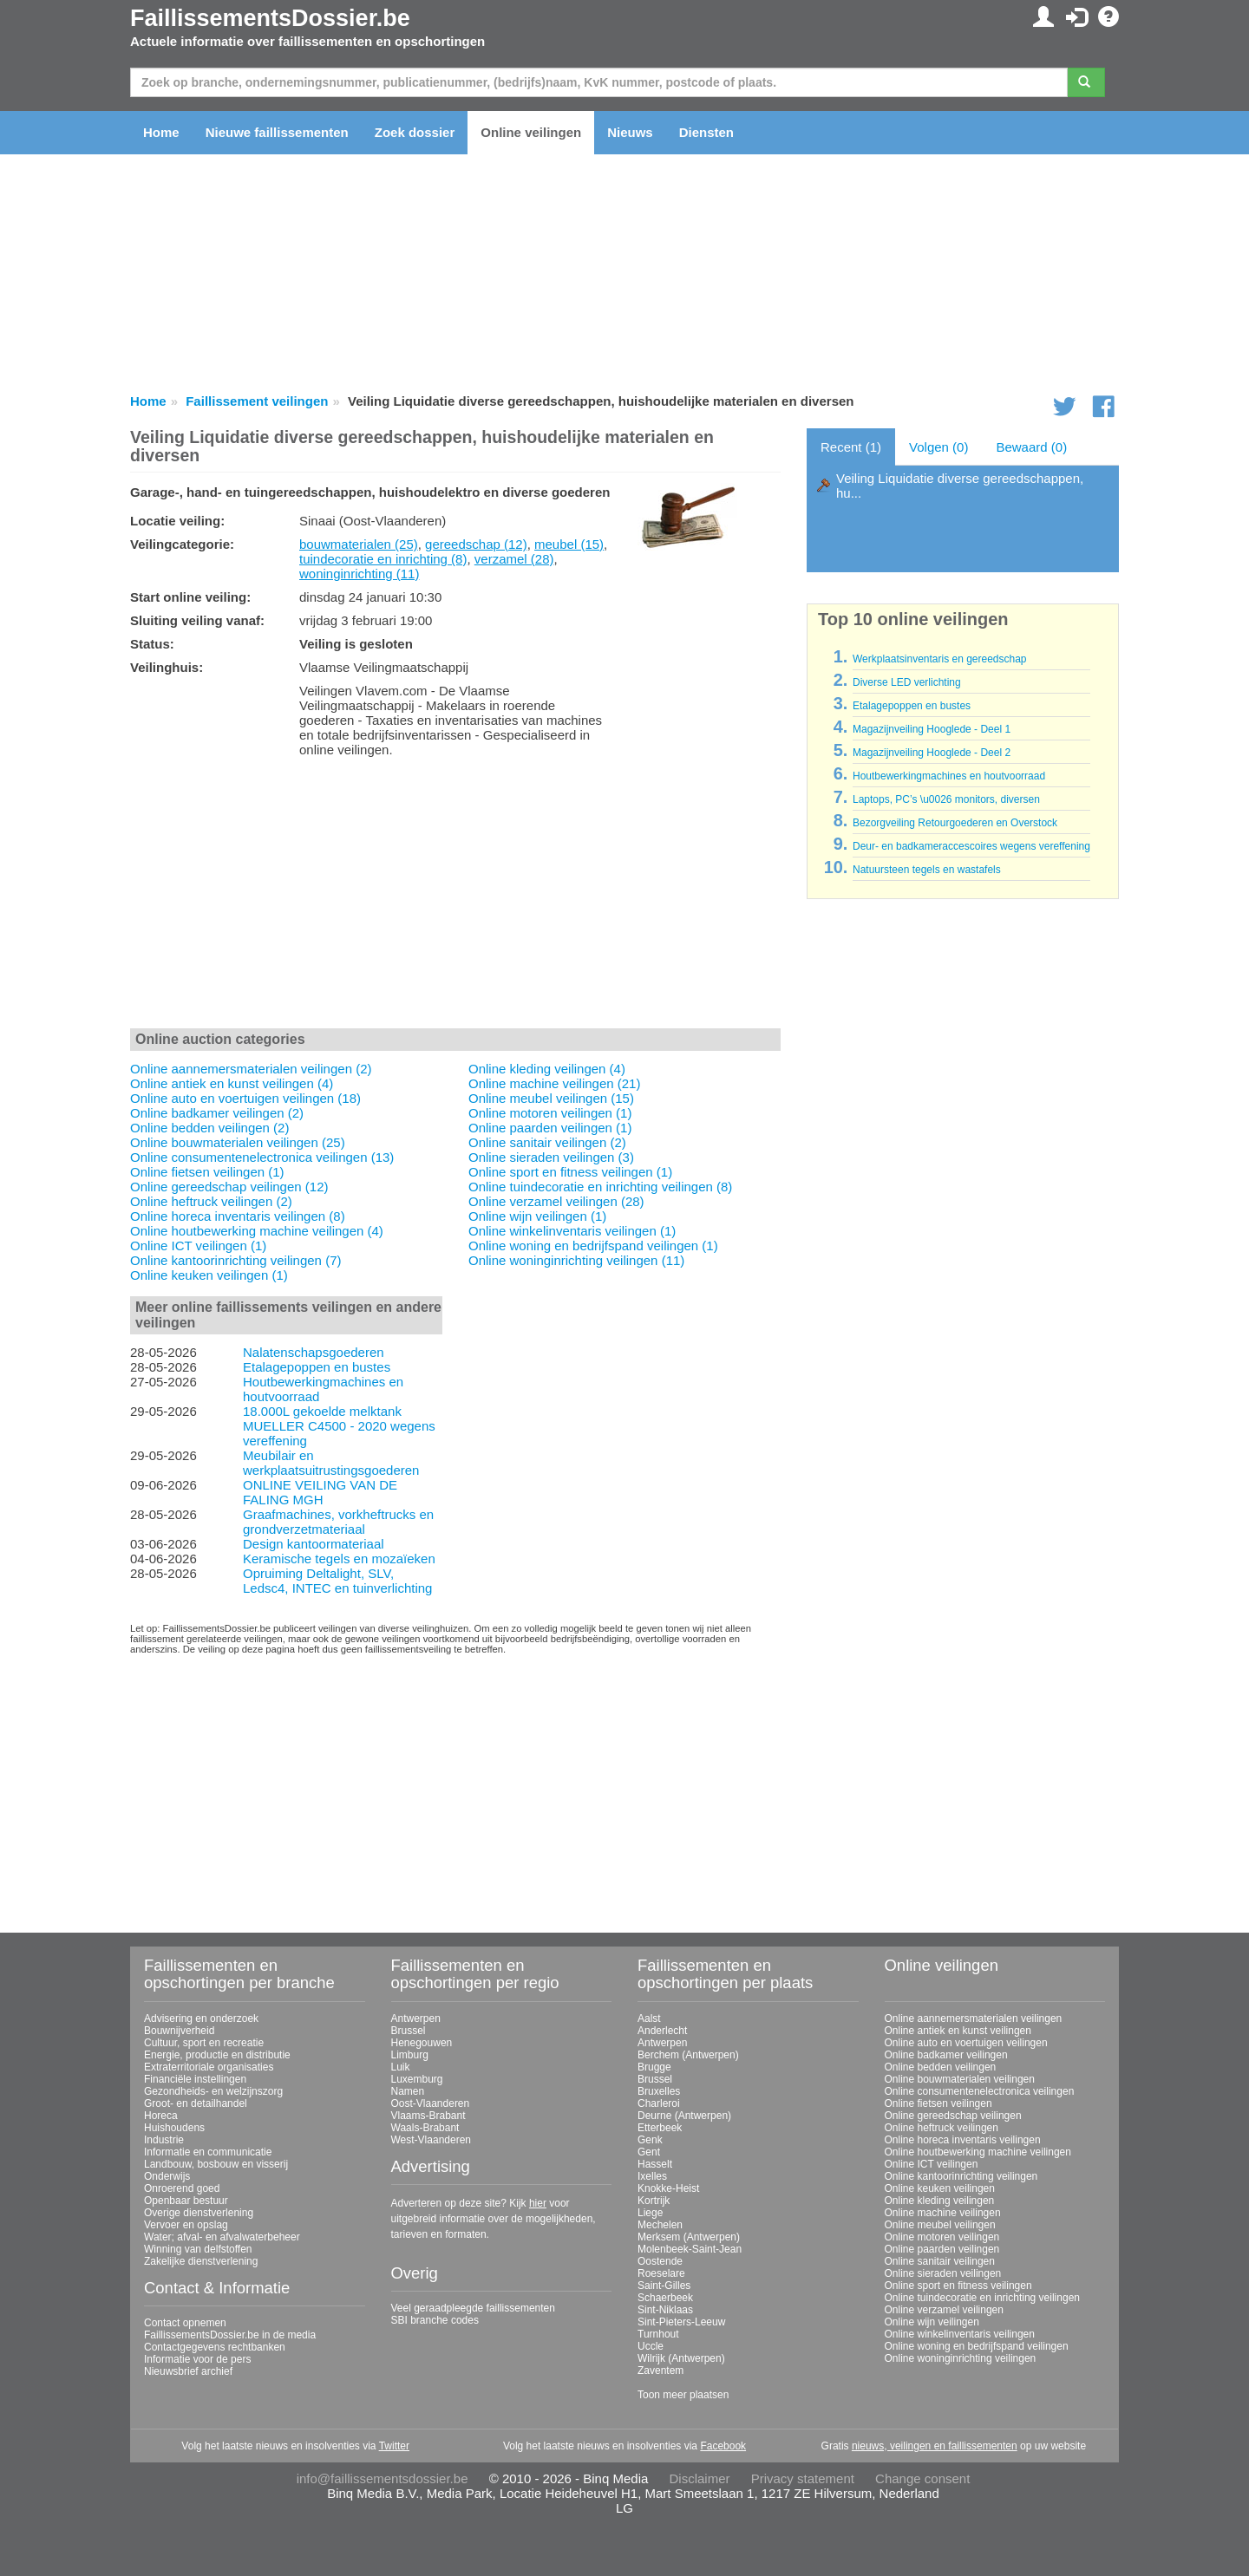  What do you see at coordinates (934, 2446) in the screenshot?
I see `nieuws, veilingen en faillissementen` at bounding box center [934, 2446].